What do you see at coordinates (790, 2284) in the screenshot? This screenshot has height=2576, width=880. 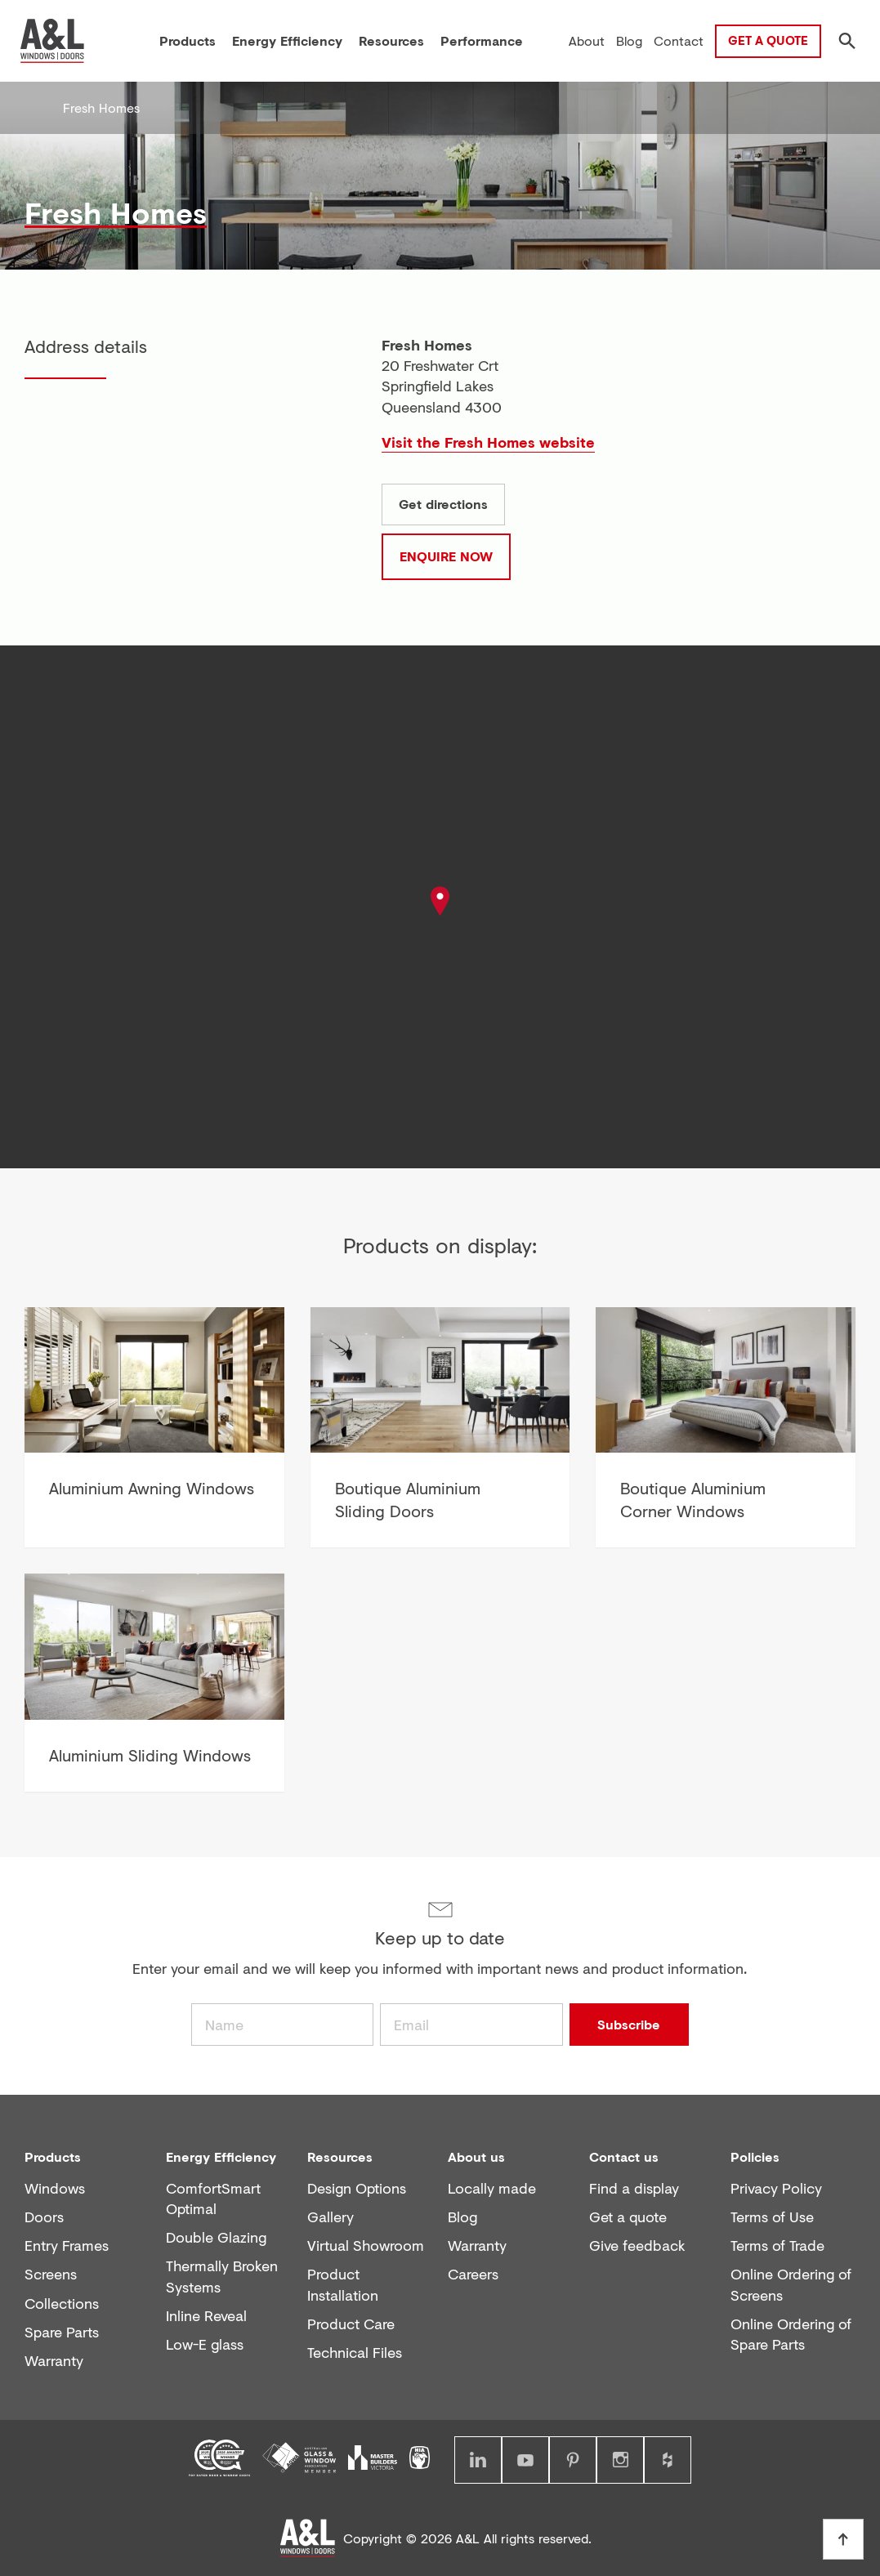 I see `Online Ordering of Screens` at bounding box center [790, 2284].